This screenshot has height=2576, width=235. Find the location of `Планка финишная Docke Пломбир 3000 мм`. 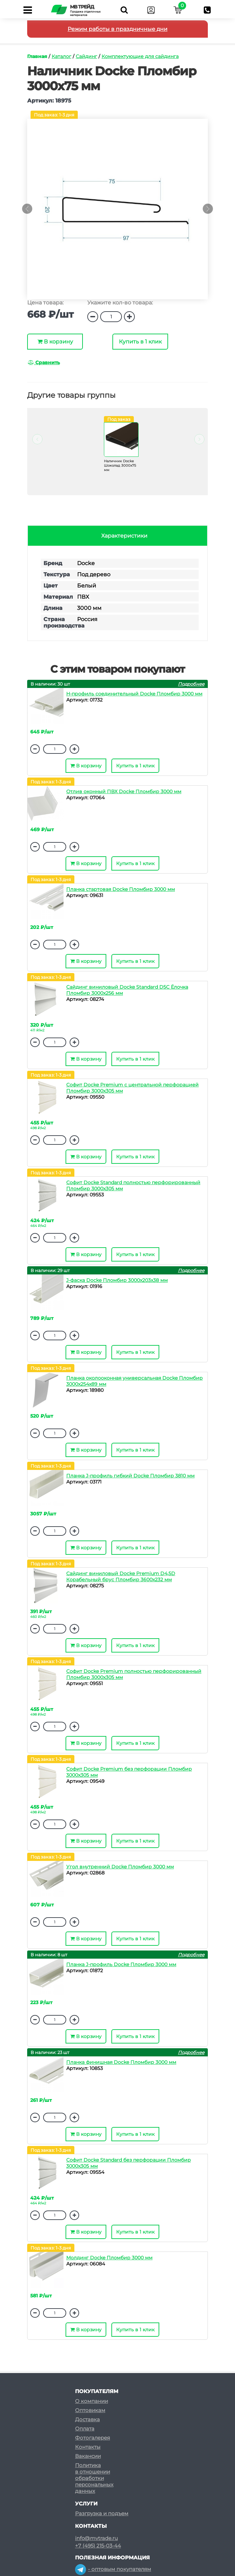

Планка финишная Docke Пломбир 3000 мм is located at coordinates (121, 2062).